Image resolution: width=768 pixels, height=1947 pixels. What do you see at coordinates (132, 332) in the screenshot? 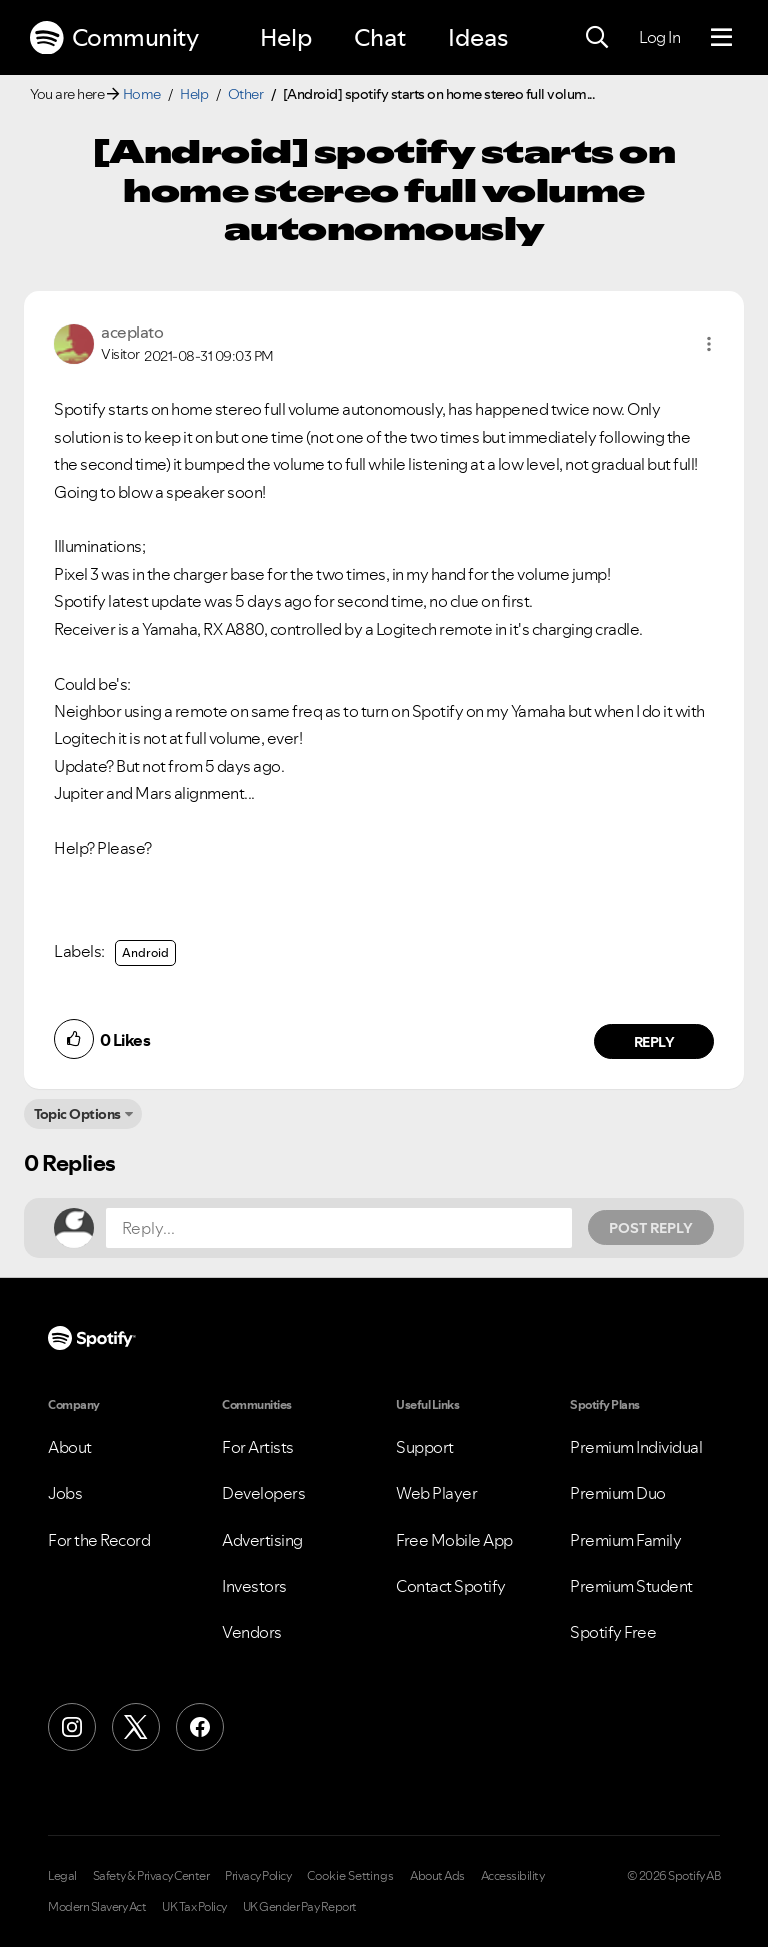
I see `[View Profile of aceplato]` at bounding box center [132, 332].